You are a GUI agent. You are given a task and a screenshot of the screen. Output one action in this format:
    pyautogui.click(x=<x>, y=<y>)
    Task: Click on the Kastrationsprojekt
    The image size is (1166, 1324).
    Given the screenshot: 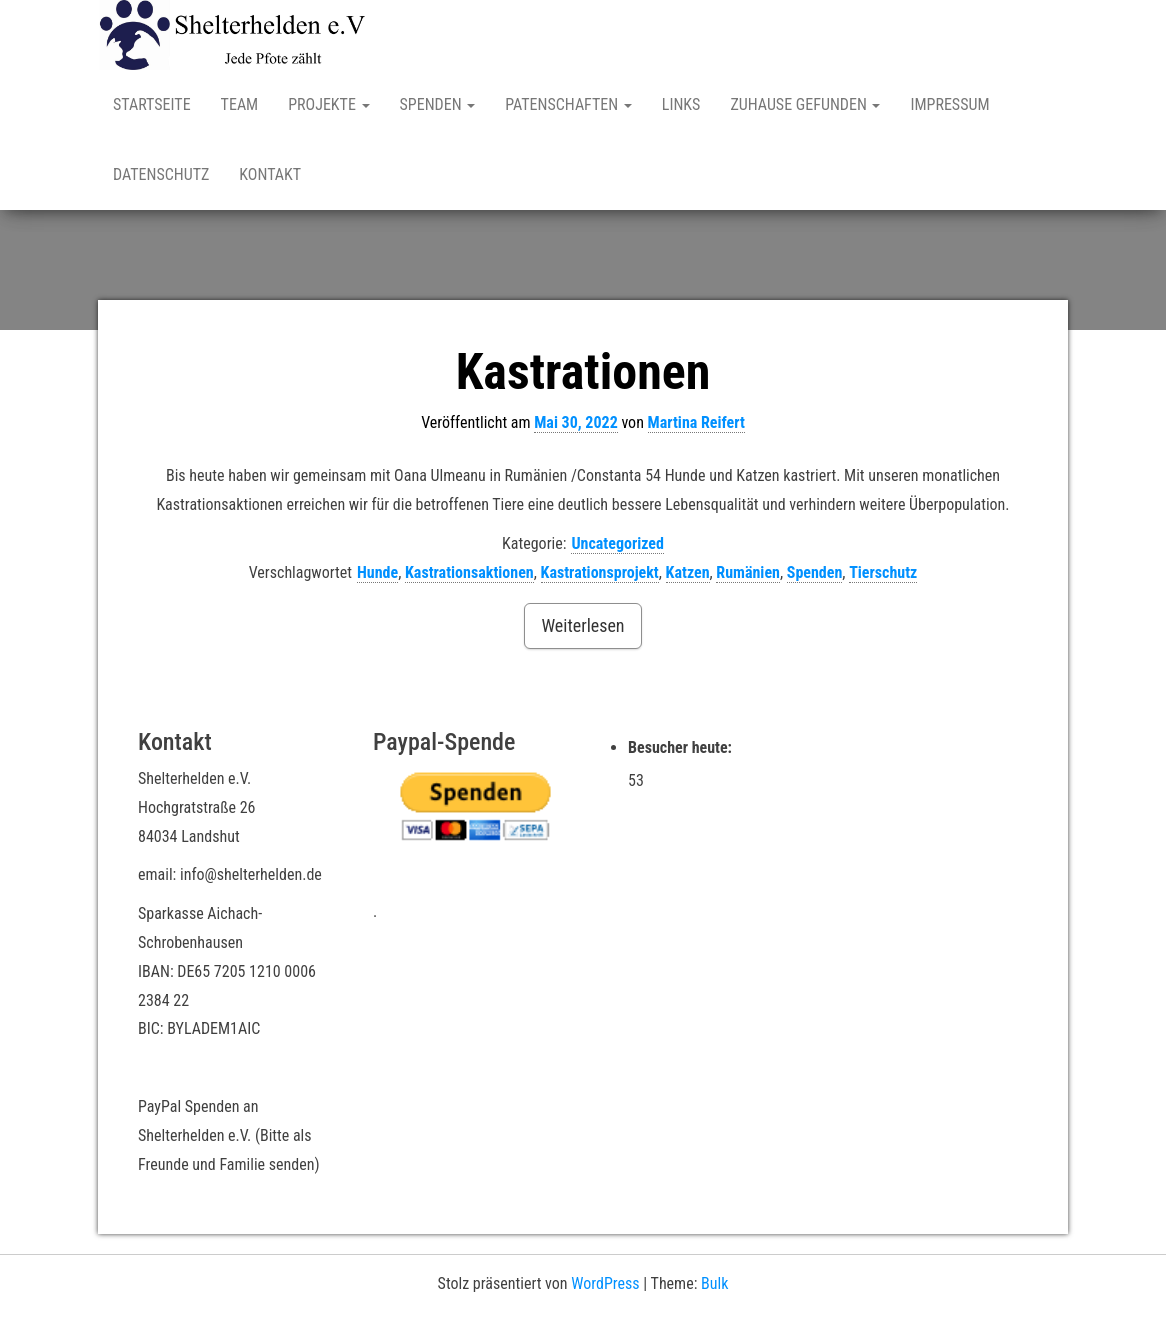 What is the action you would take?
    pyautogui.click(x=600, y=572)
    